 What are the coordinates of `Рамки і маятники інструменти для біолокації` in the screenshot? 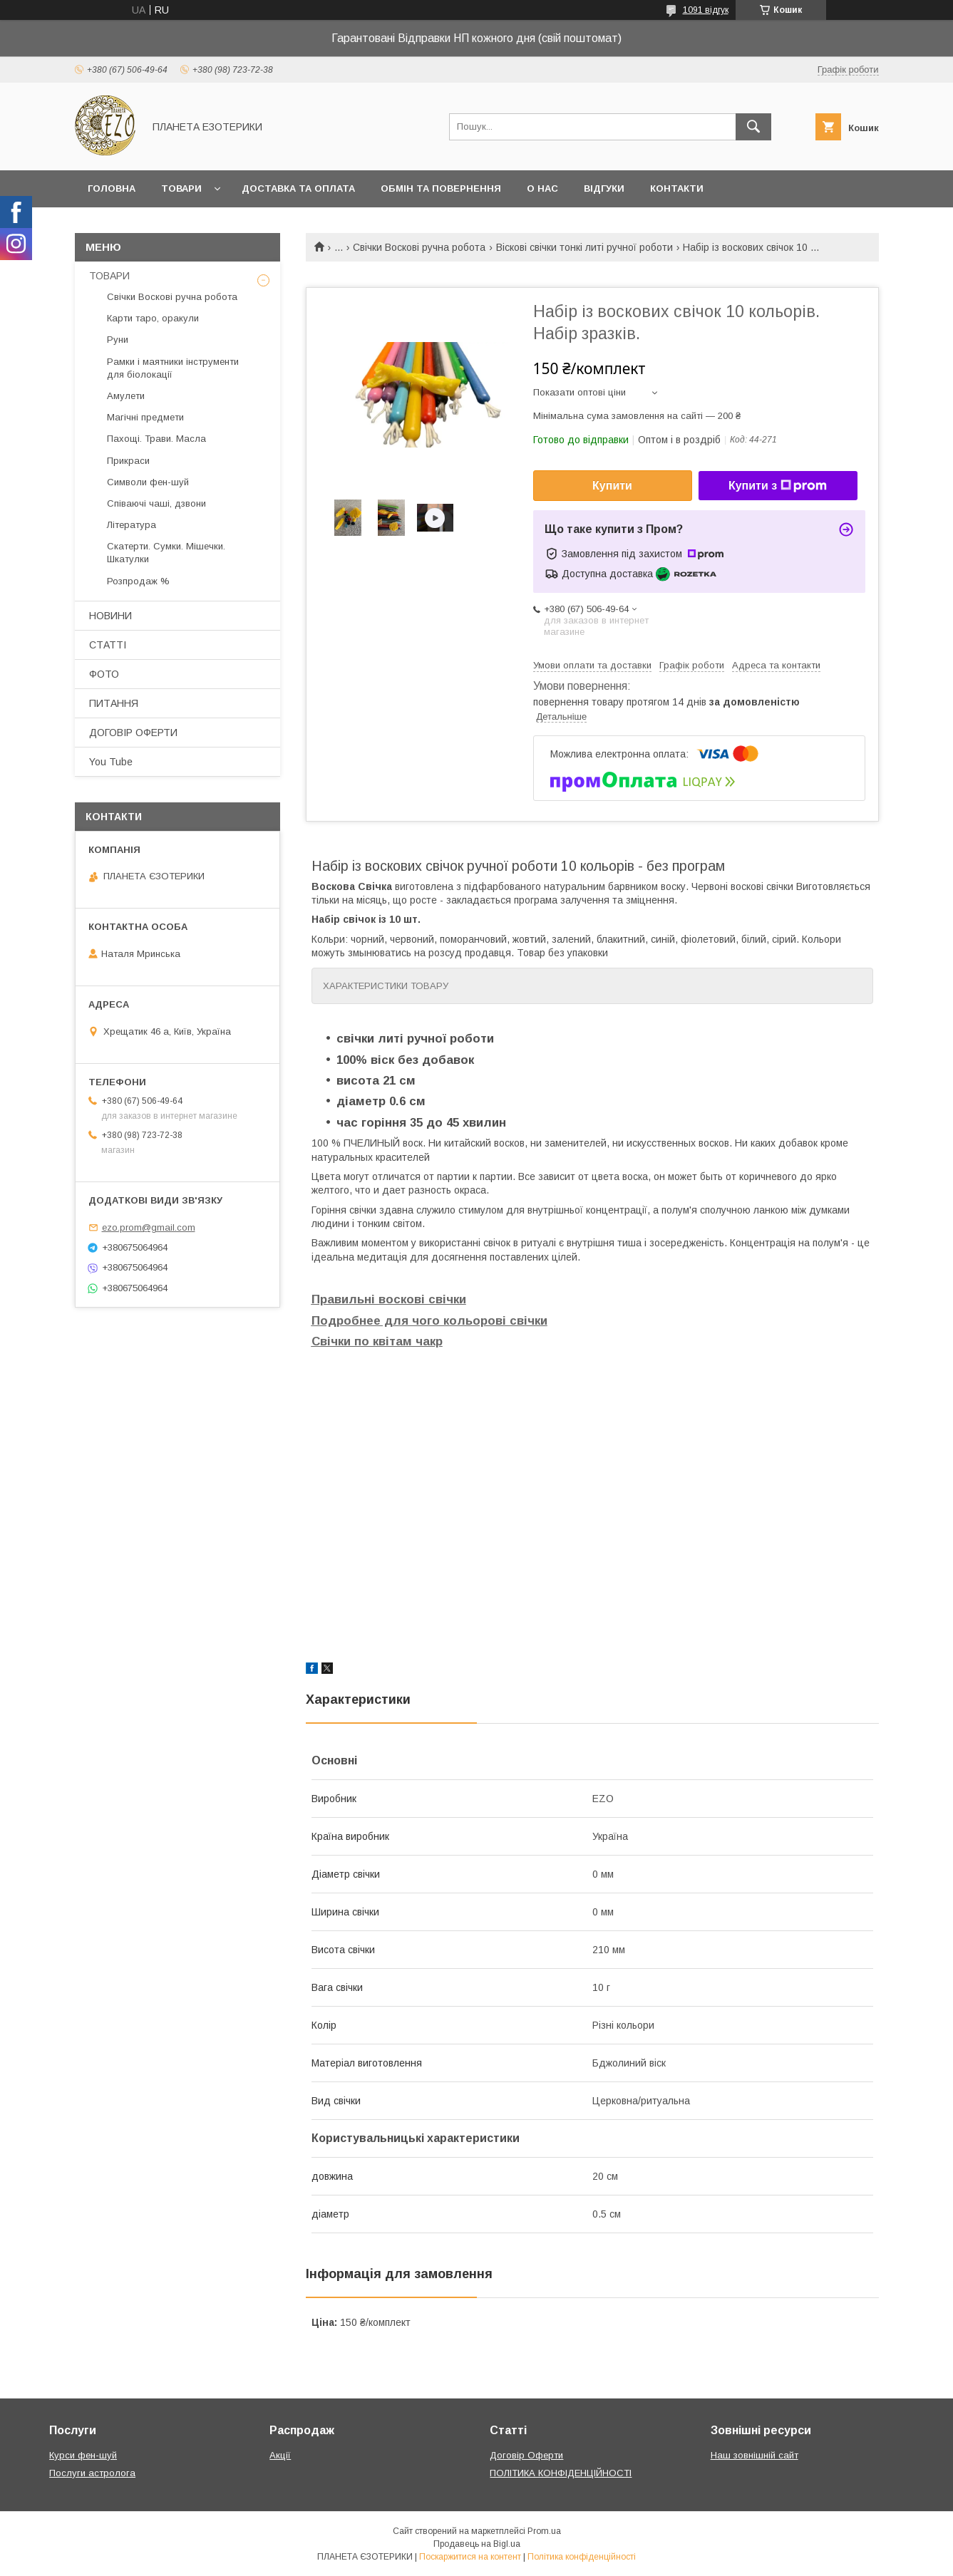 It's located at (173, 368).